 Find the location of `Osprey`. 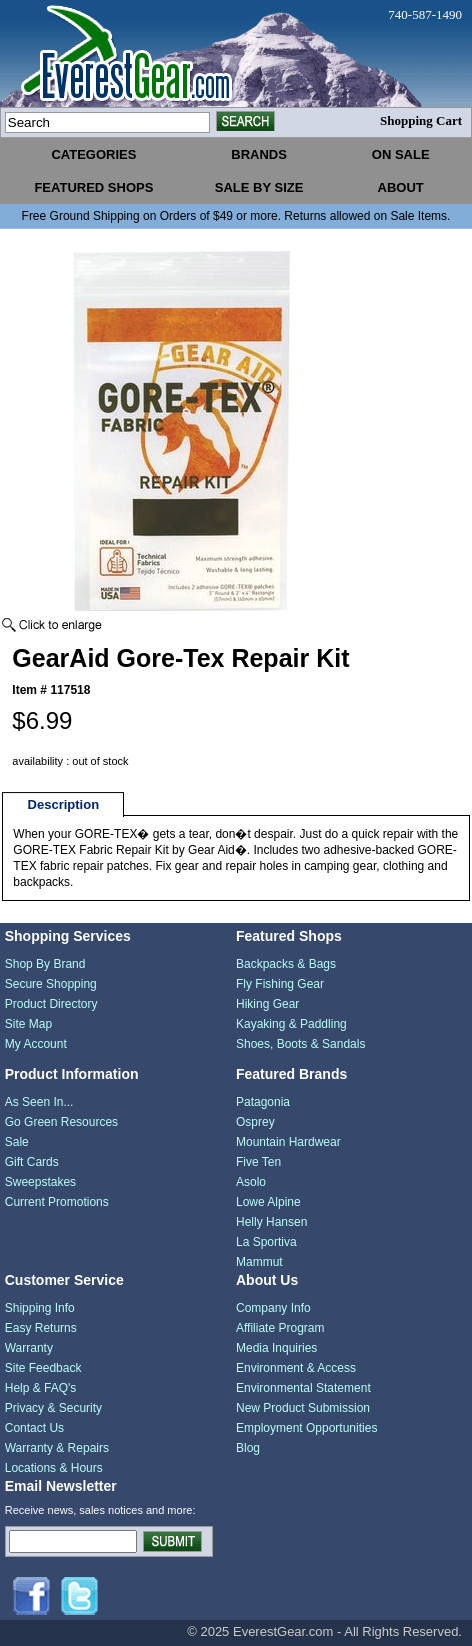

Osprey is located at coordinates (255, 1122).